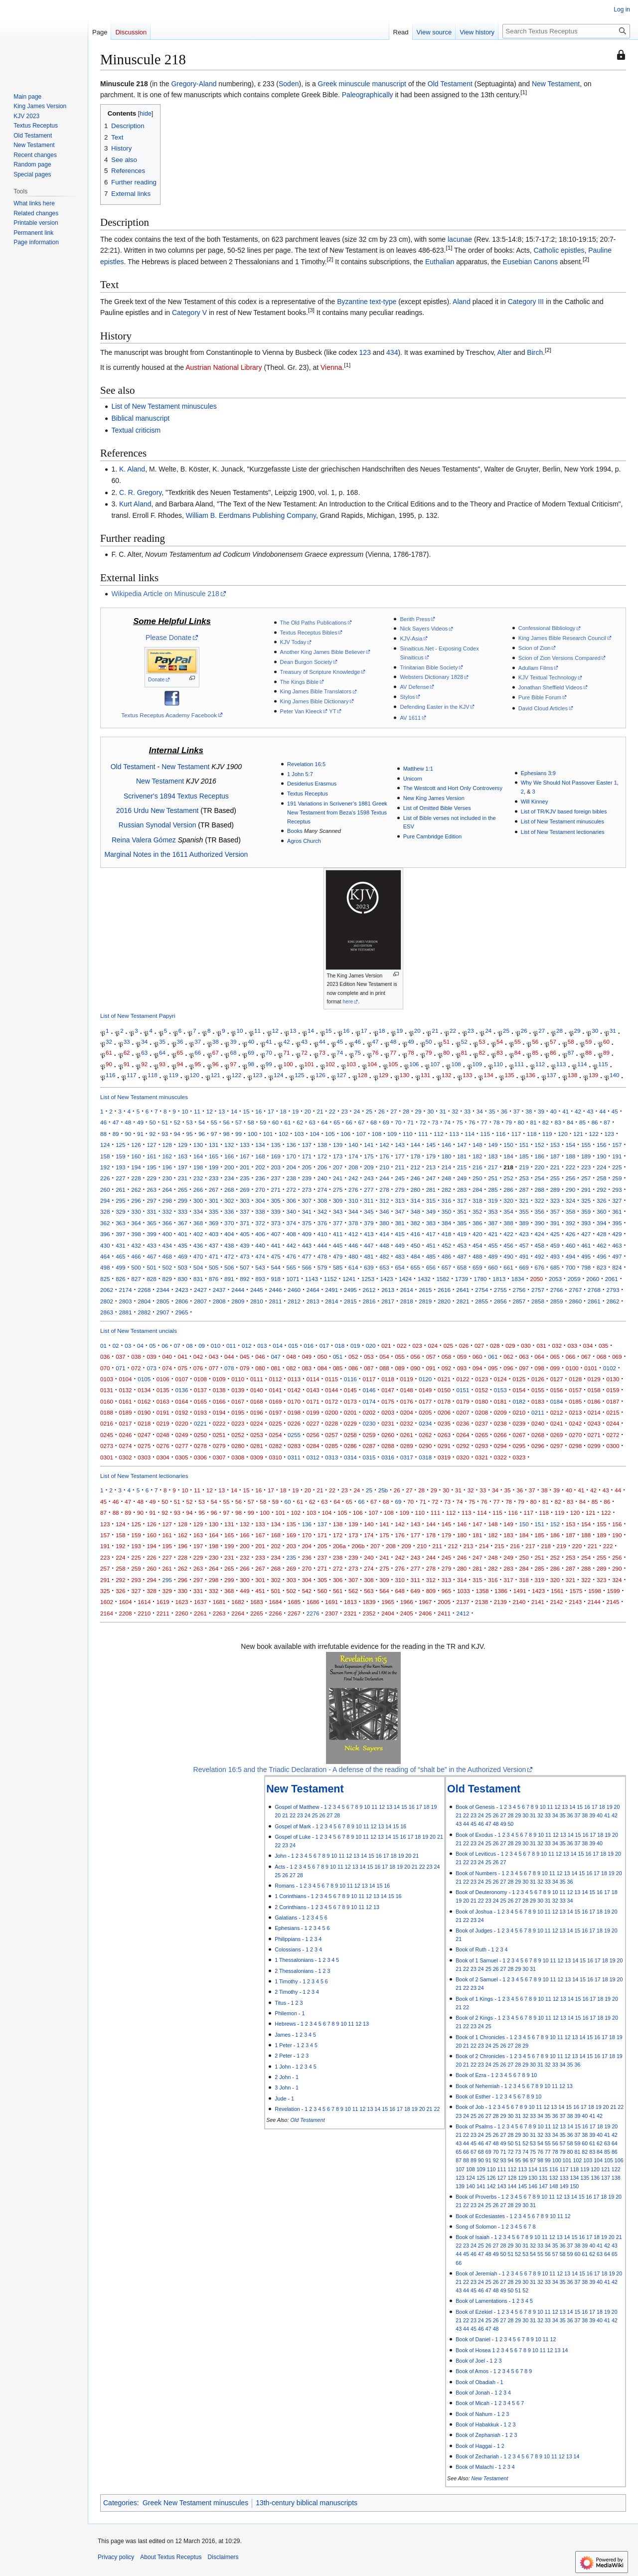 The height and width of the screenshot is (2576, 638). What do you see at coordinates (570, 1256) in the screenshot?
I see `494` at bounding box center [570, 1256].